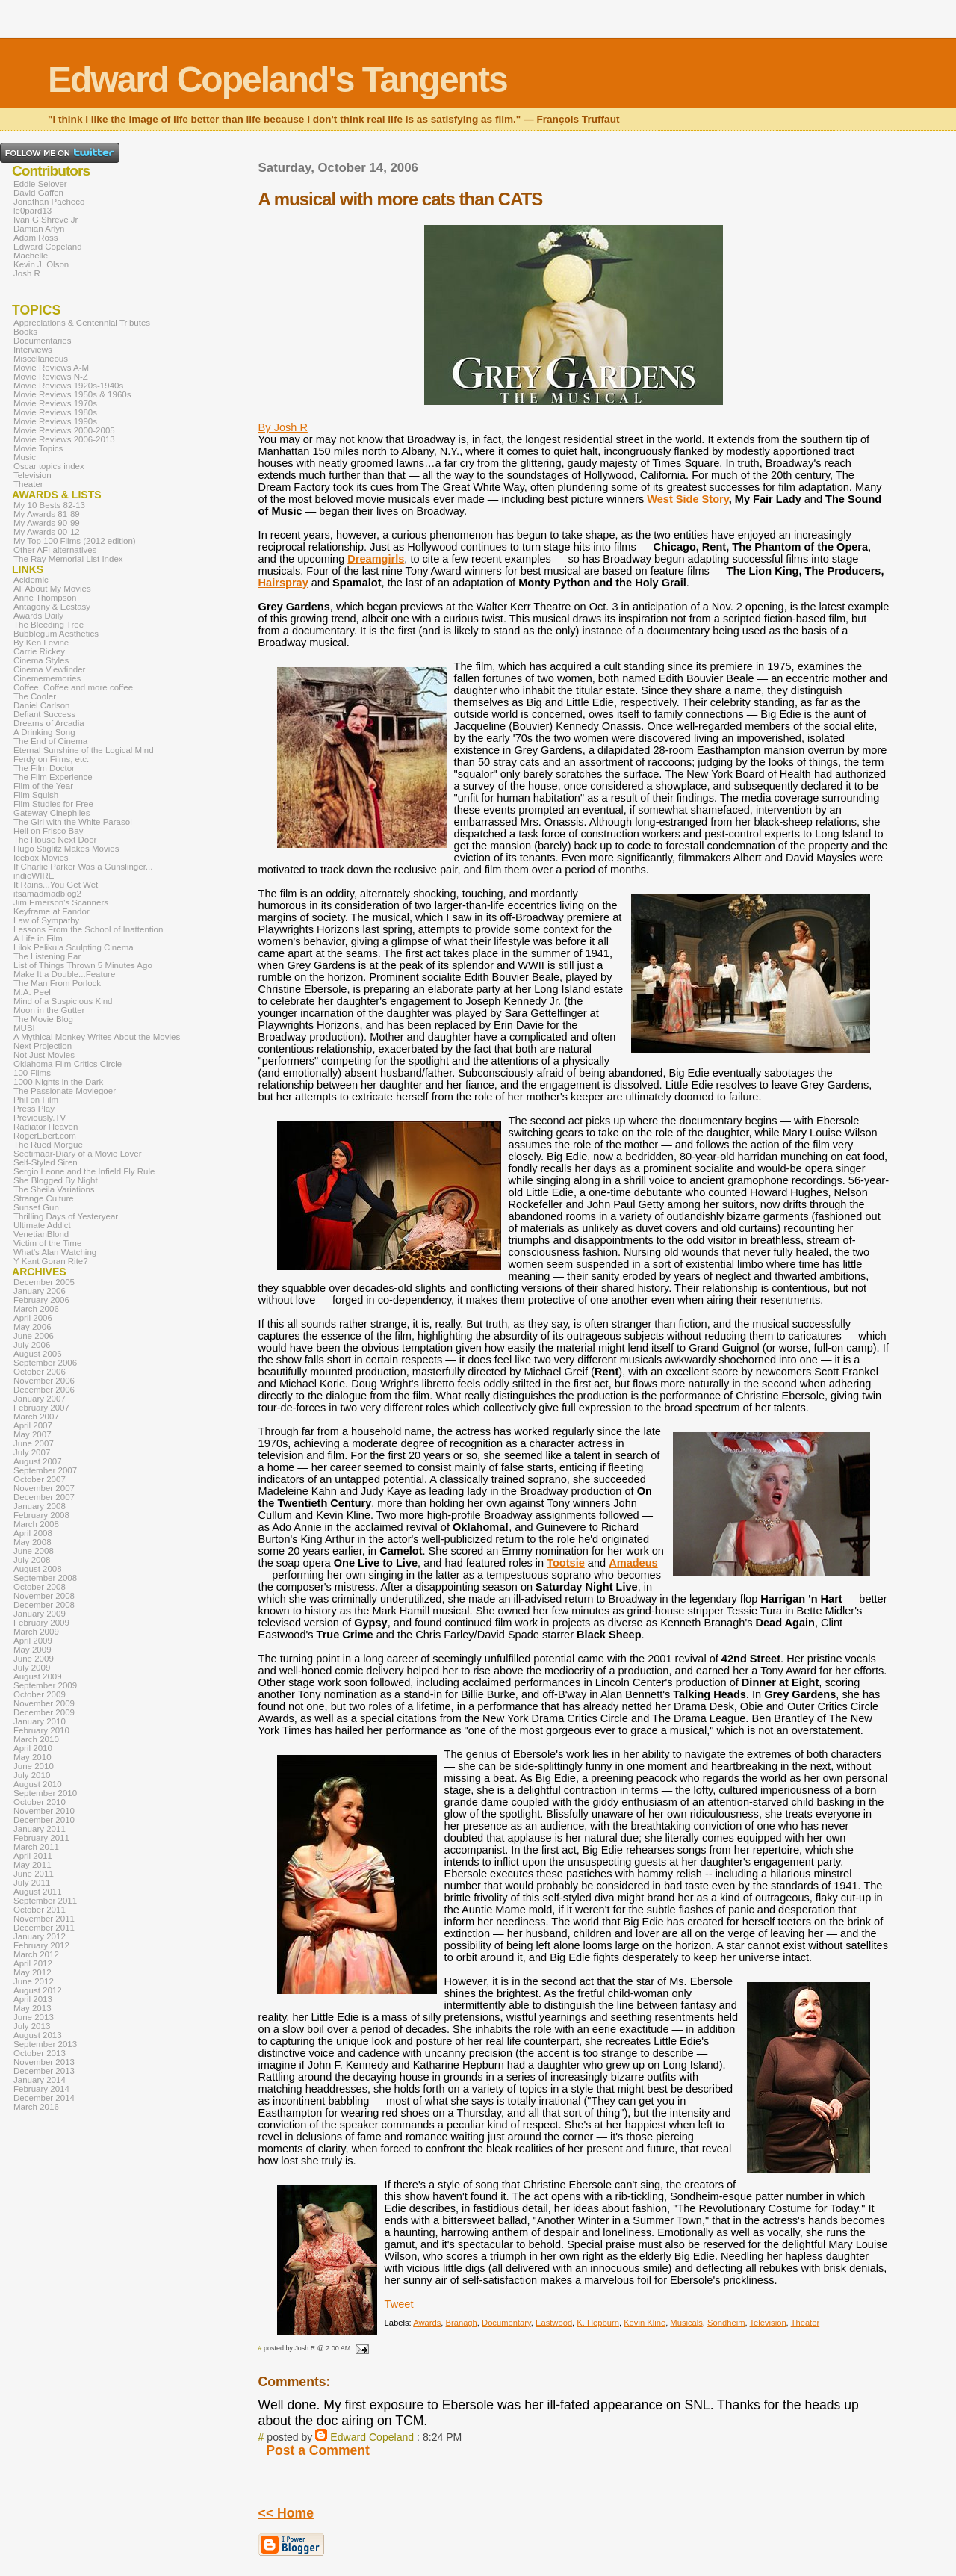  I want to click on December 2006, so click(44, 1389).